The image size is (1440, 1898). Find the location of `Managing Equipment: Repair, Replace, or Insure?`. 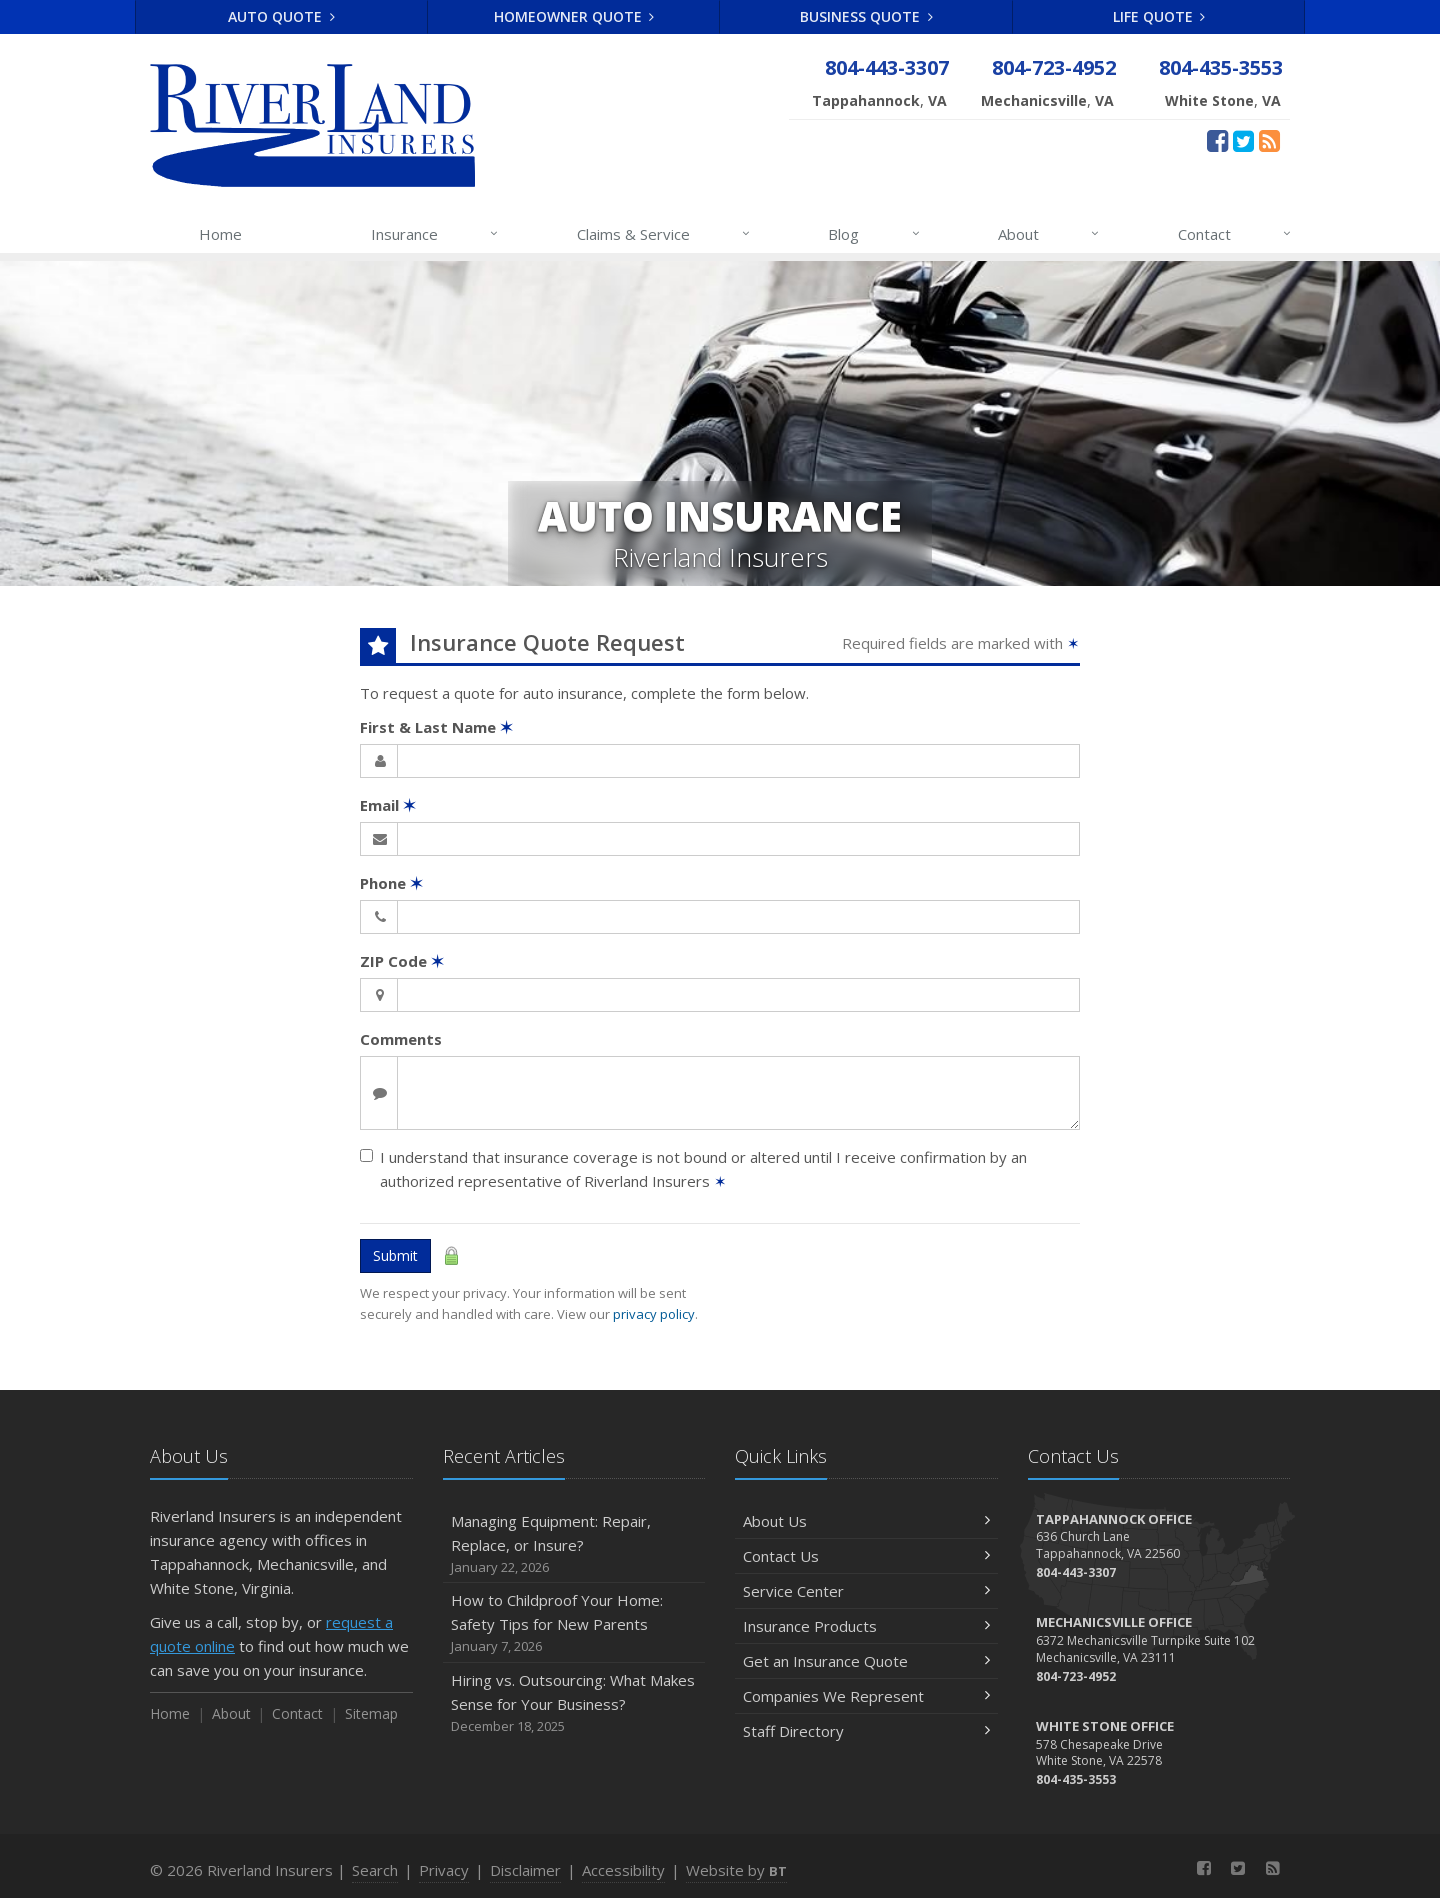

Managing Equipment: Repair, Replace, or Insure? is located at coordinates (574, 1544).